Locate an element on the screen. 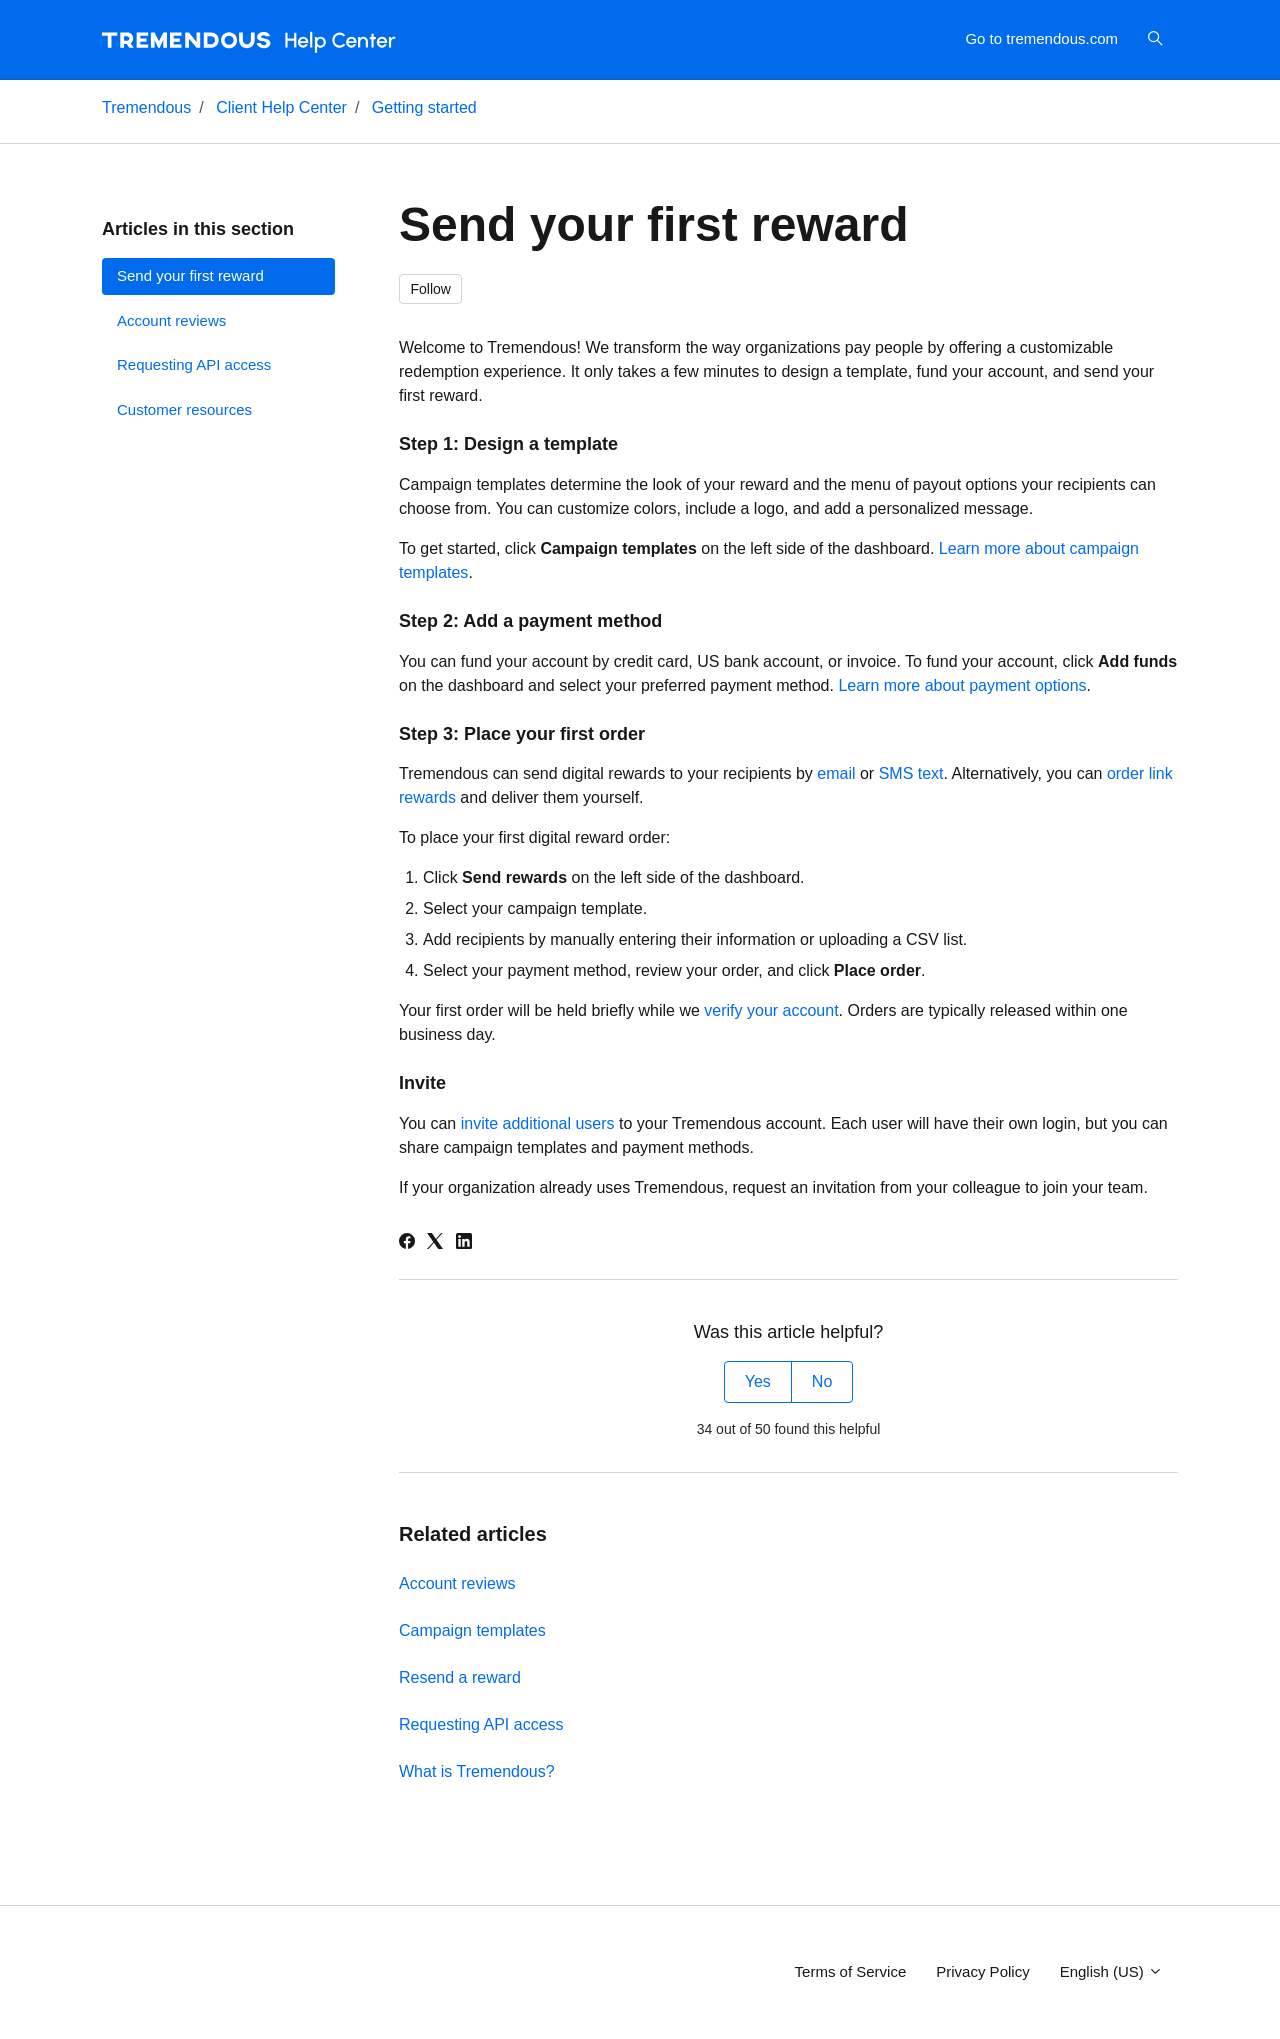 The height and width of the screenshot is (2039, 1280). Campaign templates is located at coordinates (472, 1630).